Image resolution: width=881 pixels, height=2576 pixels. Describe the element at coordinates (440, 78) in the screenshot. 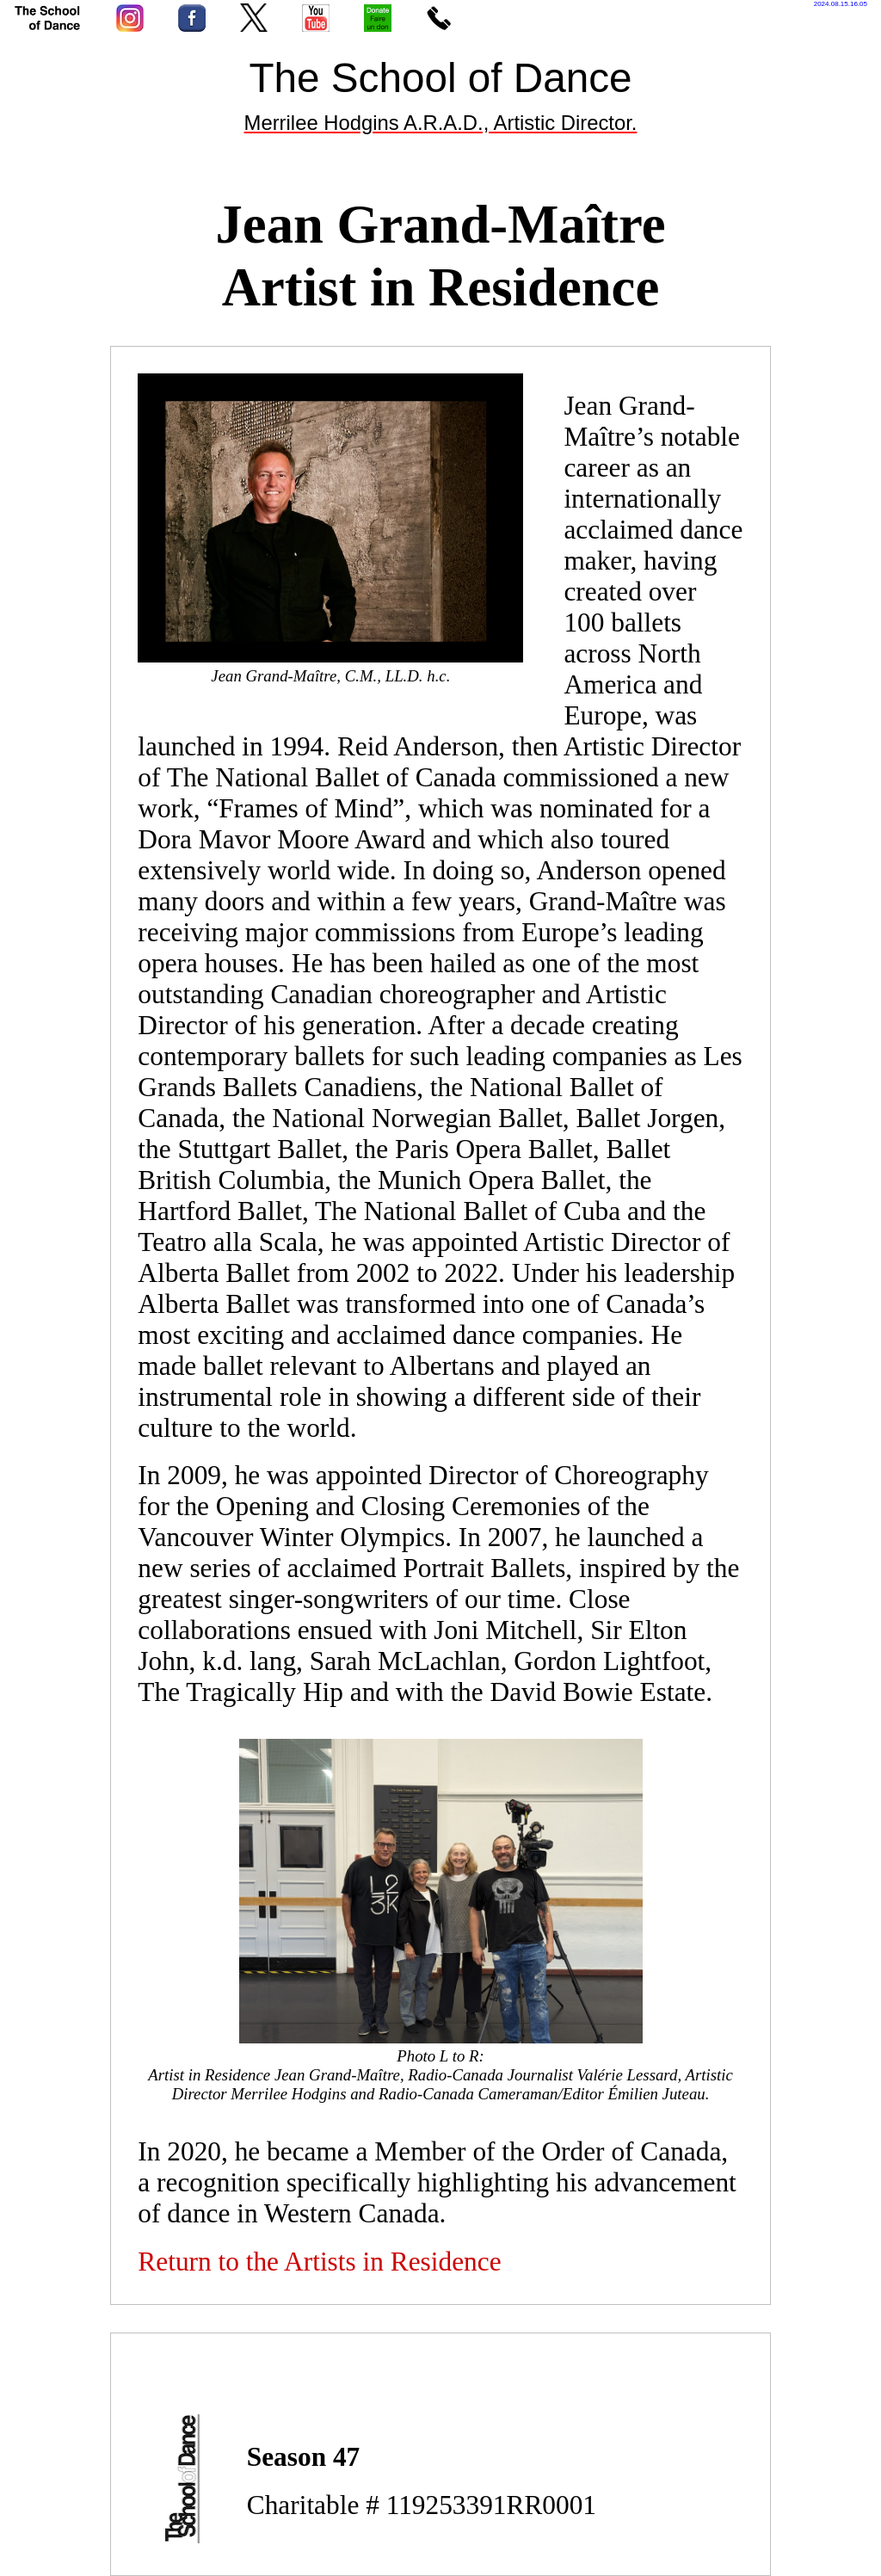

I see `The School of Dance` at that location.